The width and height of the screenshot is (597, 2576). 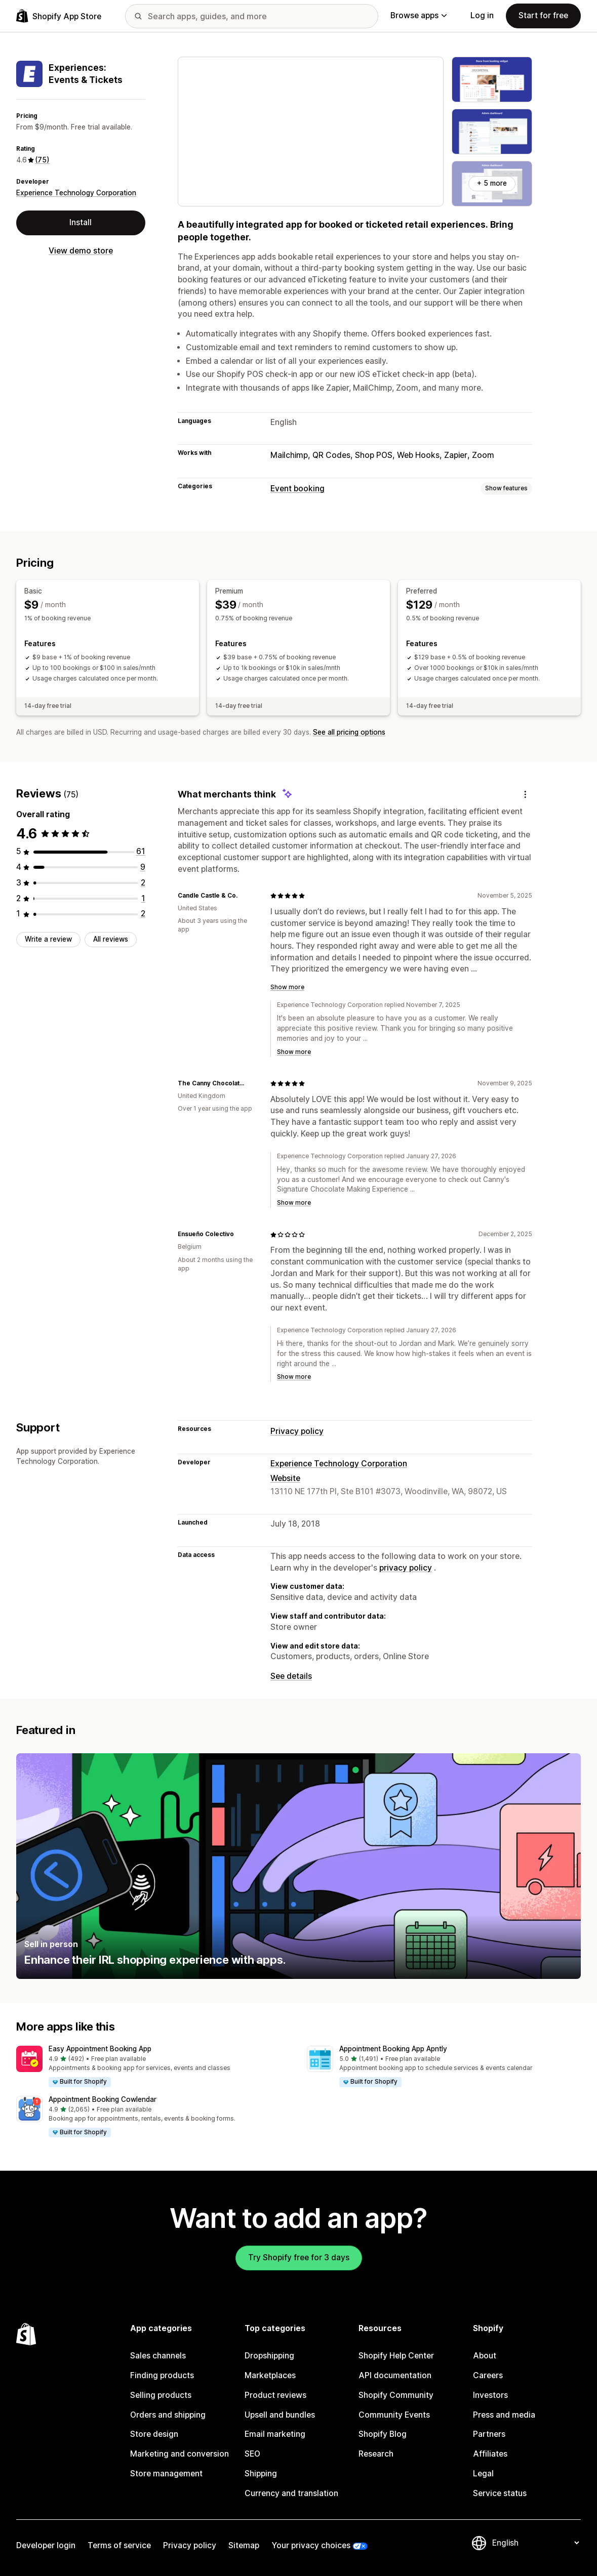 I want to click on + 5 more, so click(x=492, y=183).